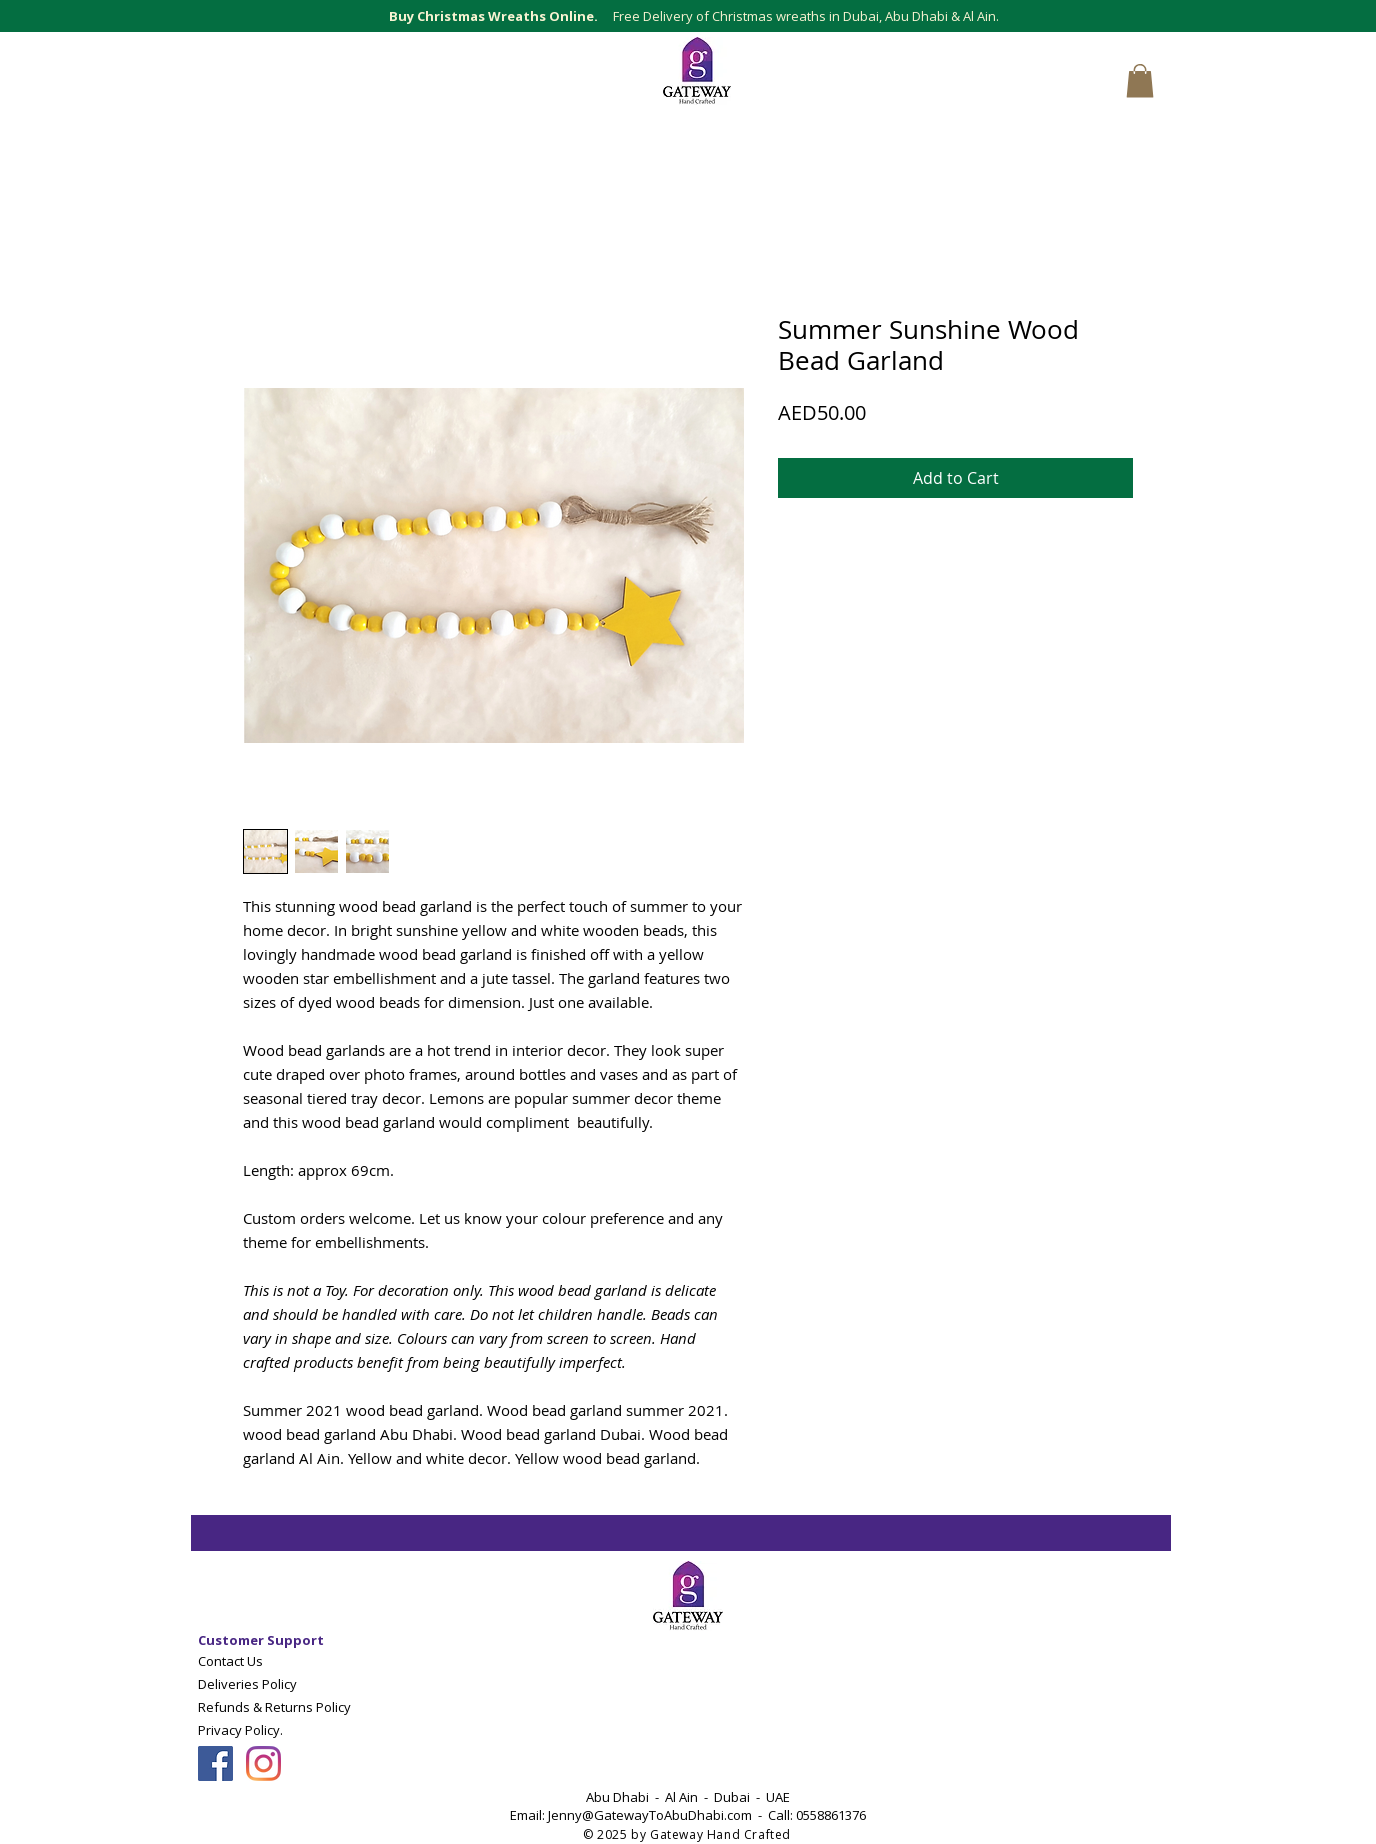 The image size is (1376, 1844). Describe the element at coordinates (292, 1683) in the screenshot. I see `[Deliveries Policy]` at that location.